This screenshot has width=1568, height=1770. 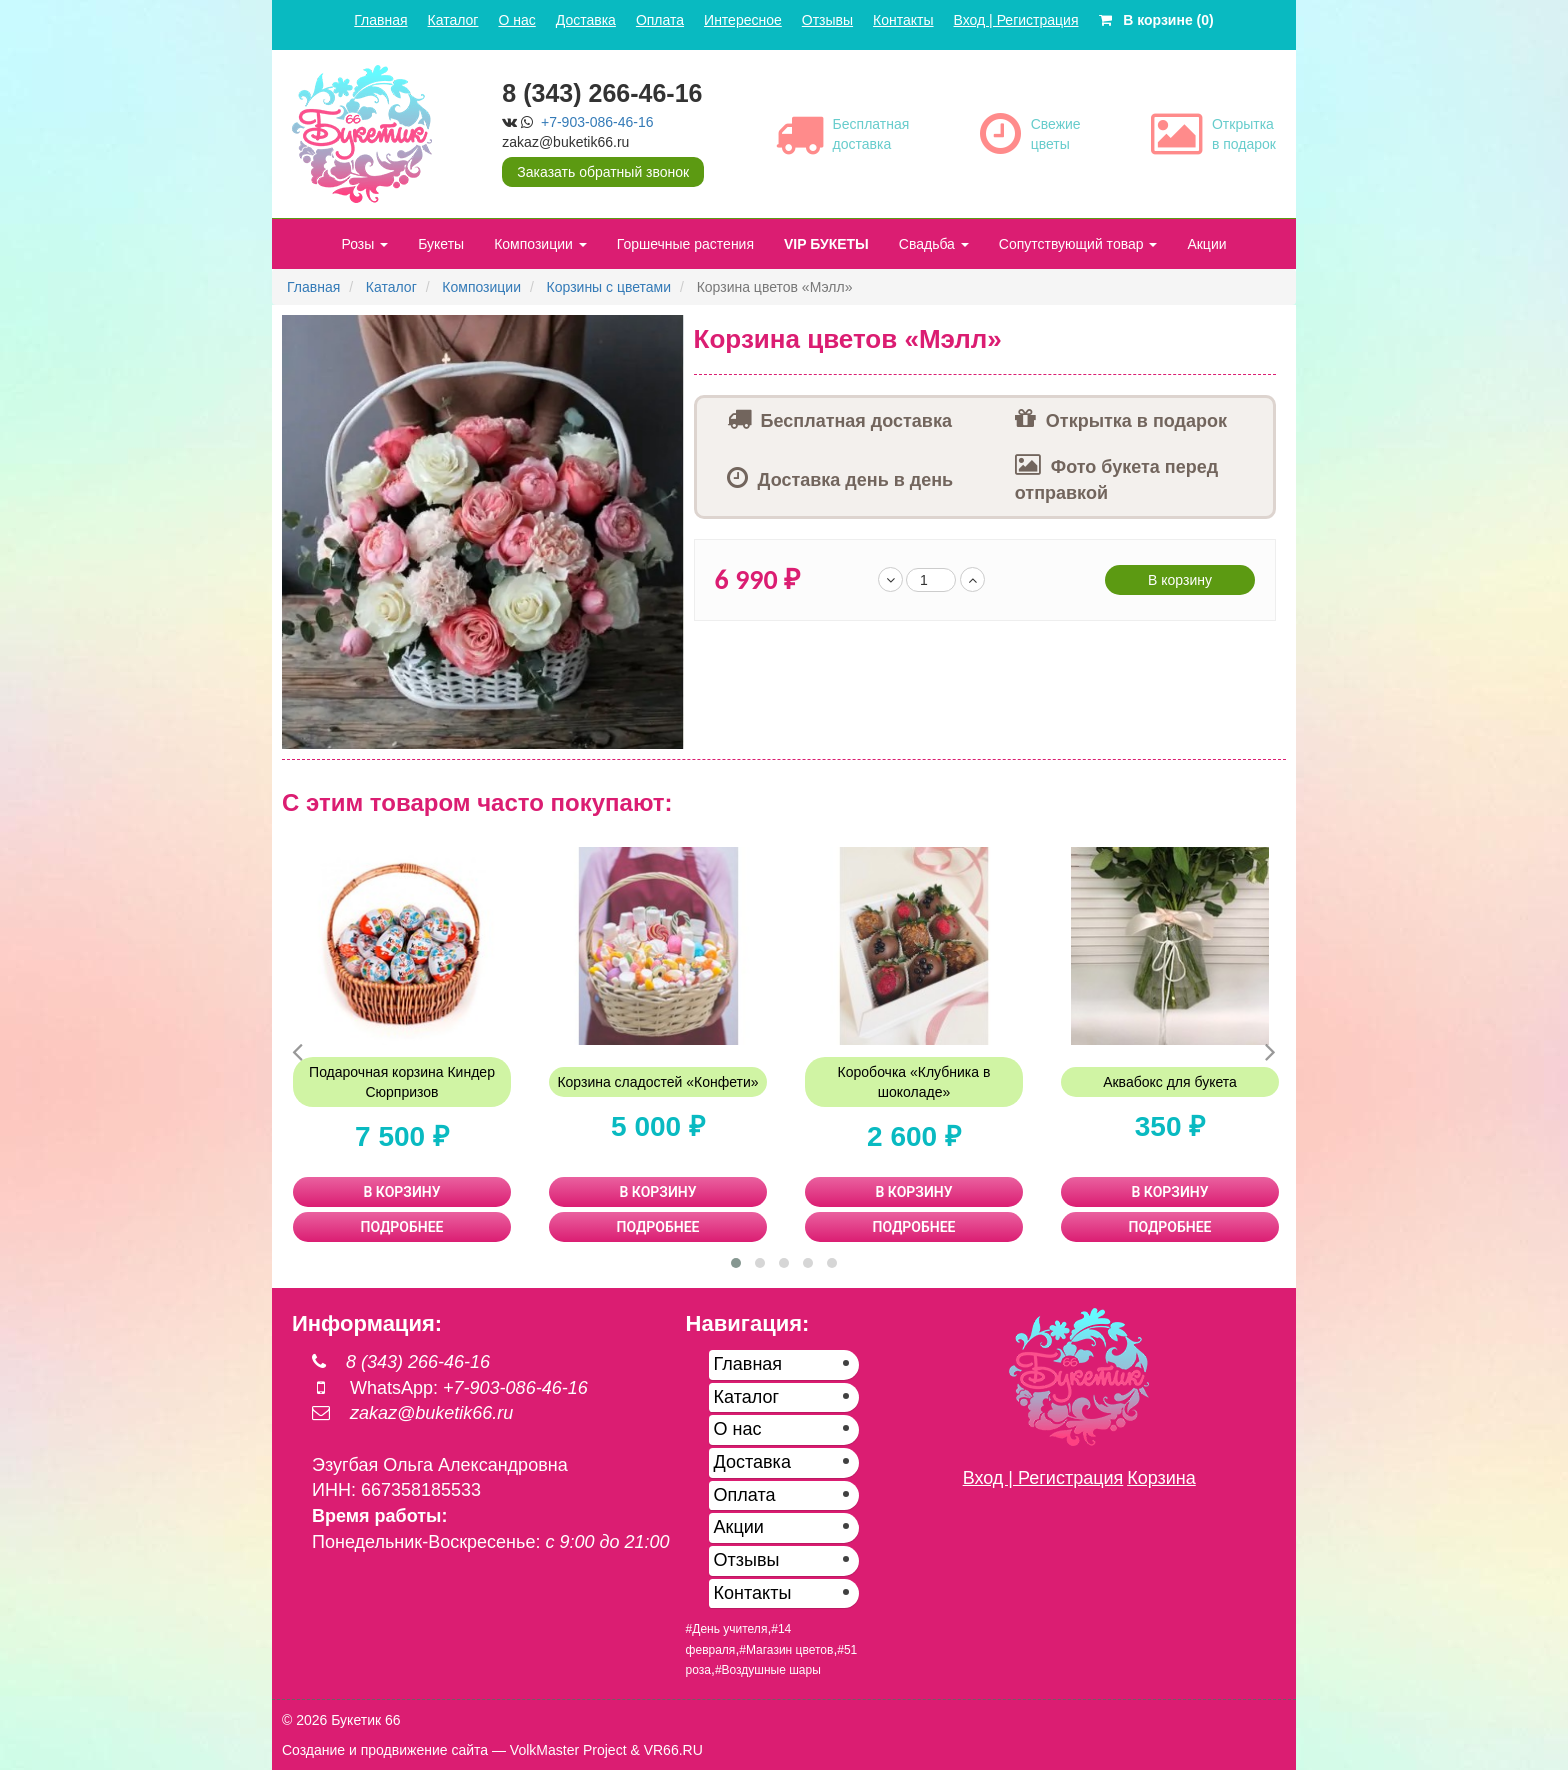 I want to click on Букеты, so click(x=441, y=244).